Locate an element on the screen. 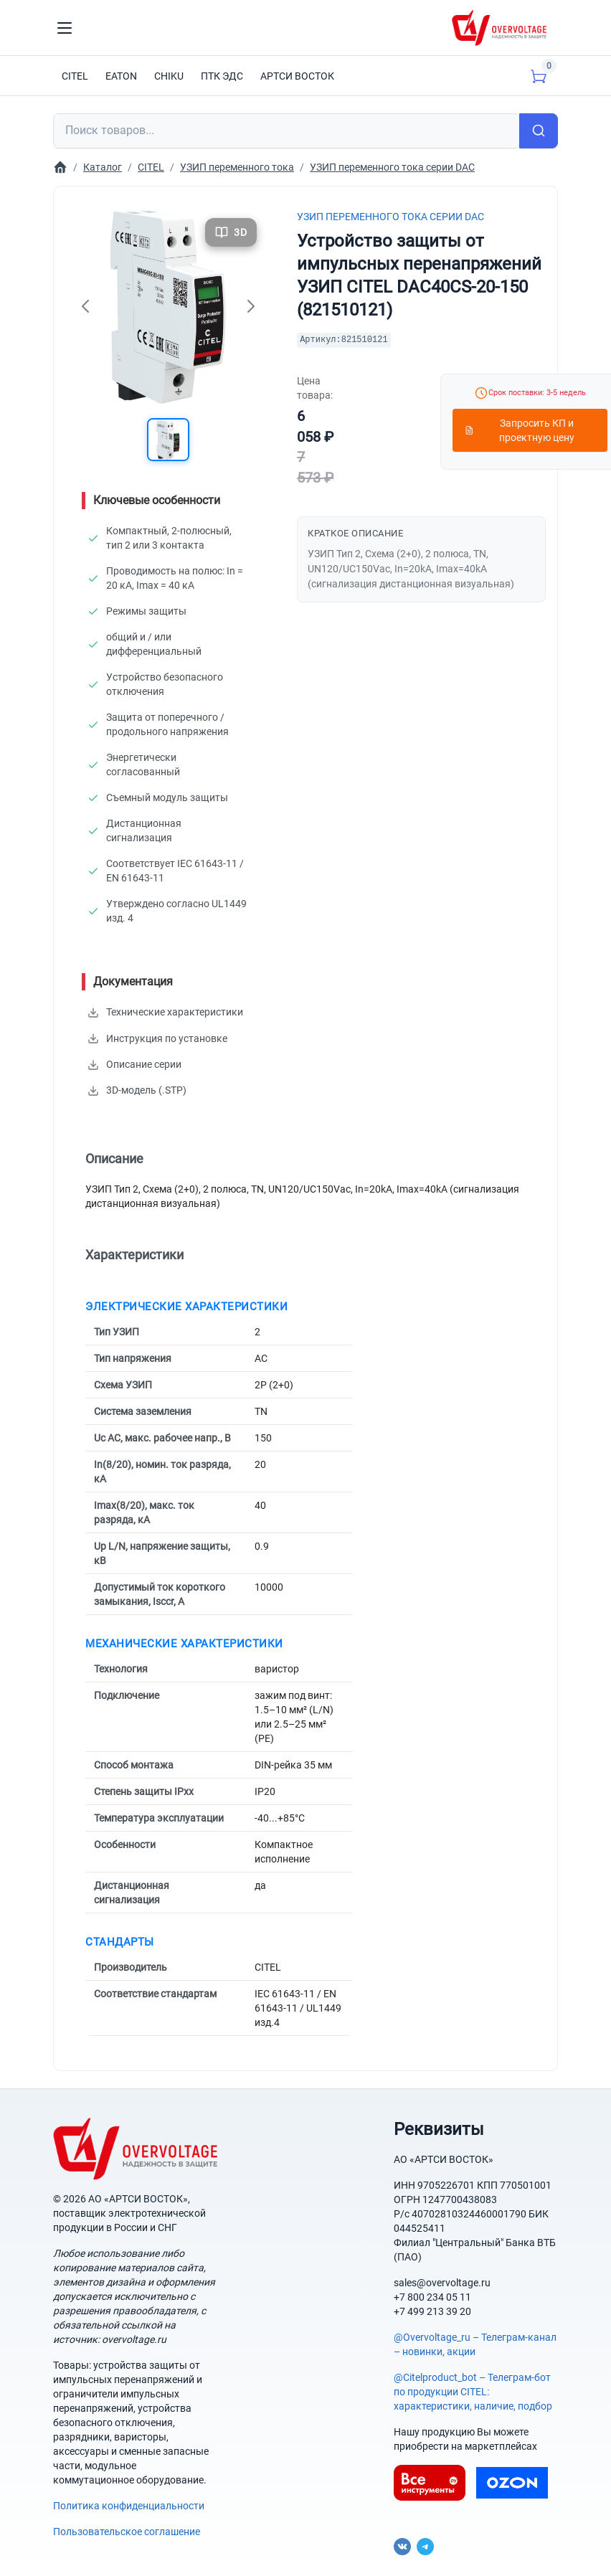 Image resolution: width=611 pixels, height=2576 pixels. Политика конфиденциальности is located at coordinates (128, 2505).